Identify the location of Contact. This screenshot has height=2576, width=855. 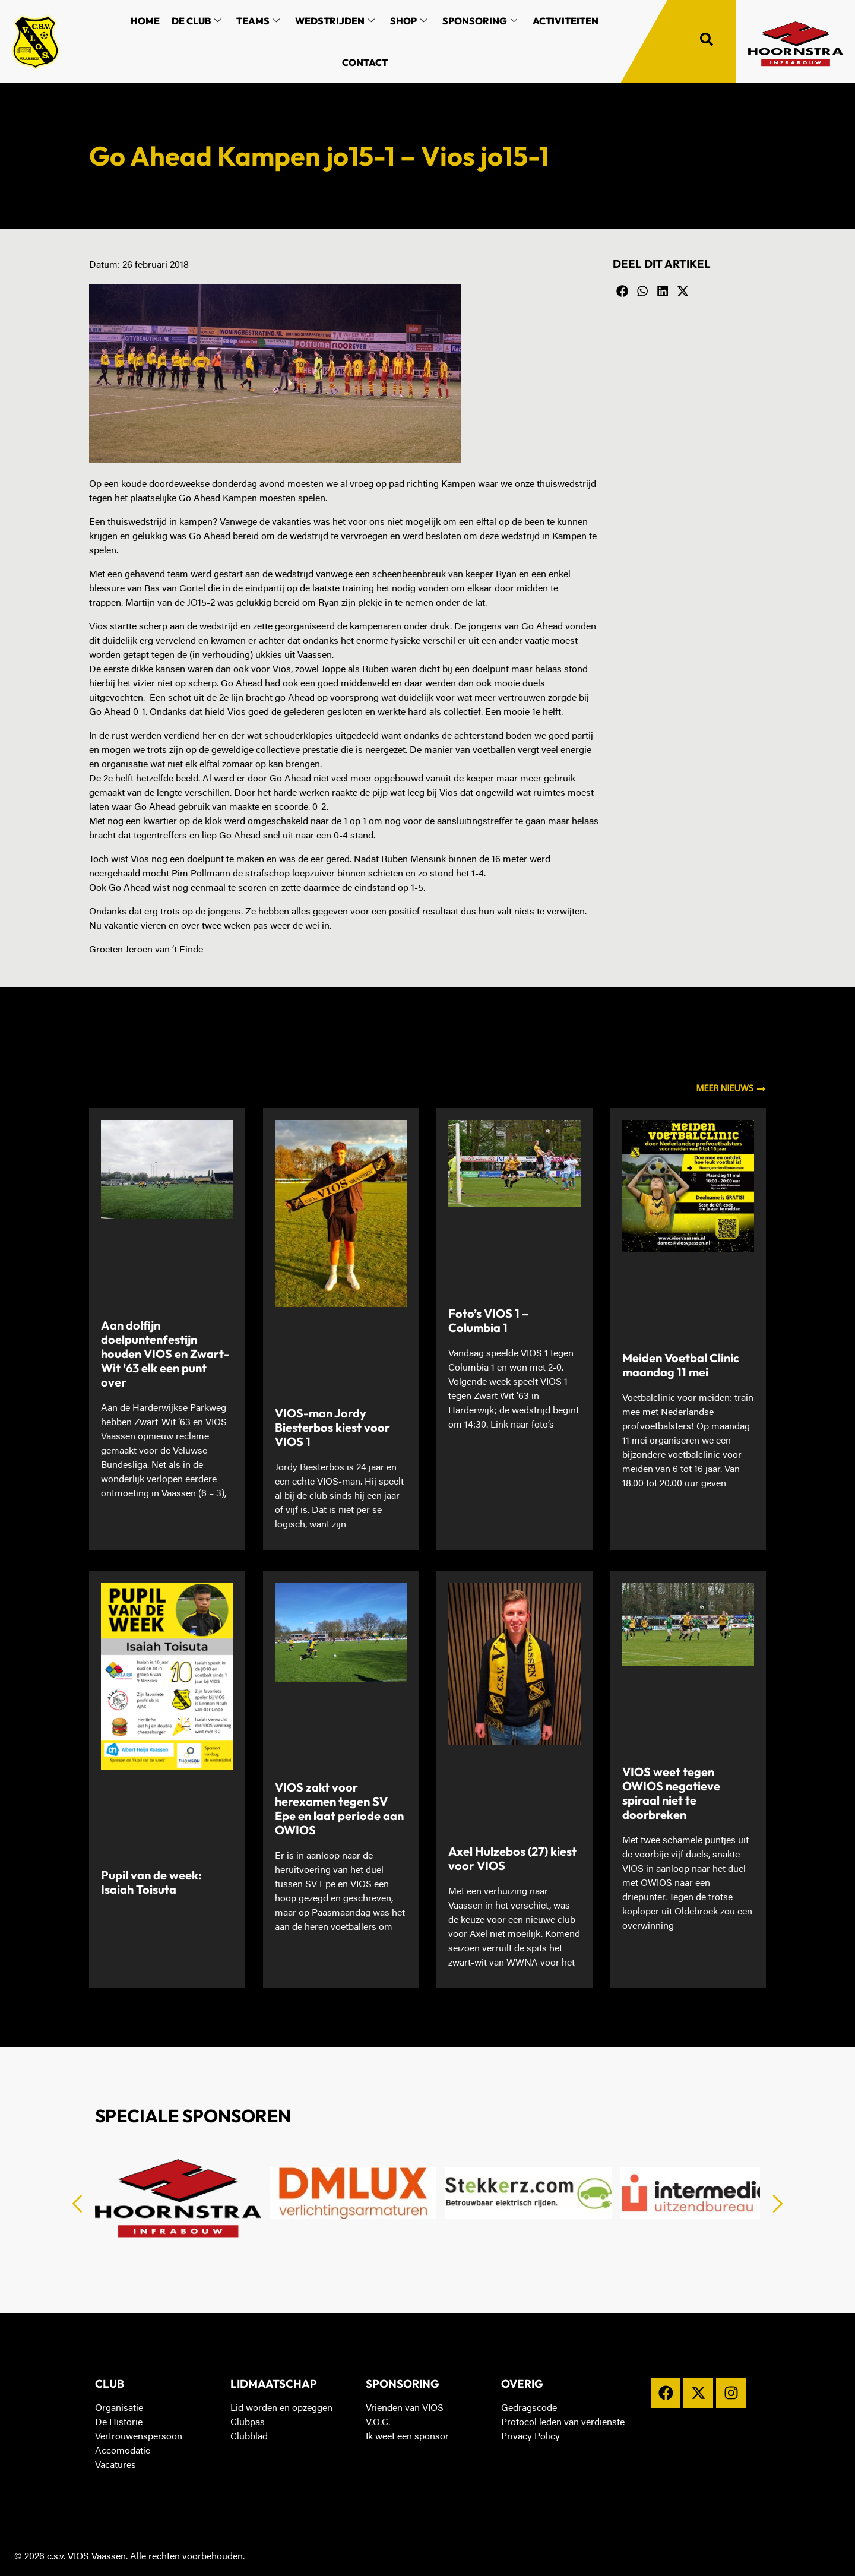
(365, 62).